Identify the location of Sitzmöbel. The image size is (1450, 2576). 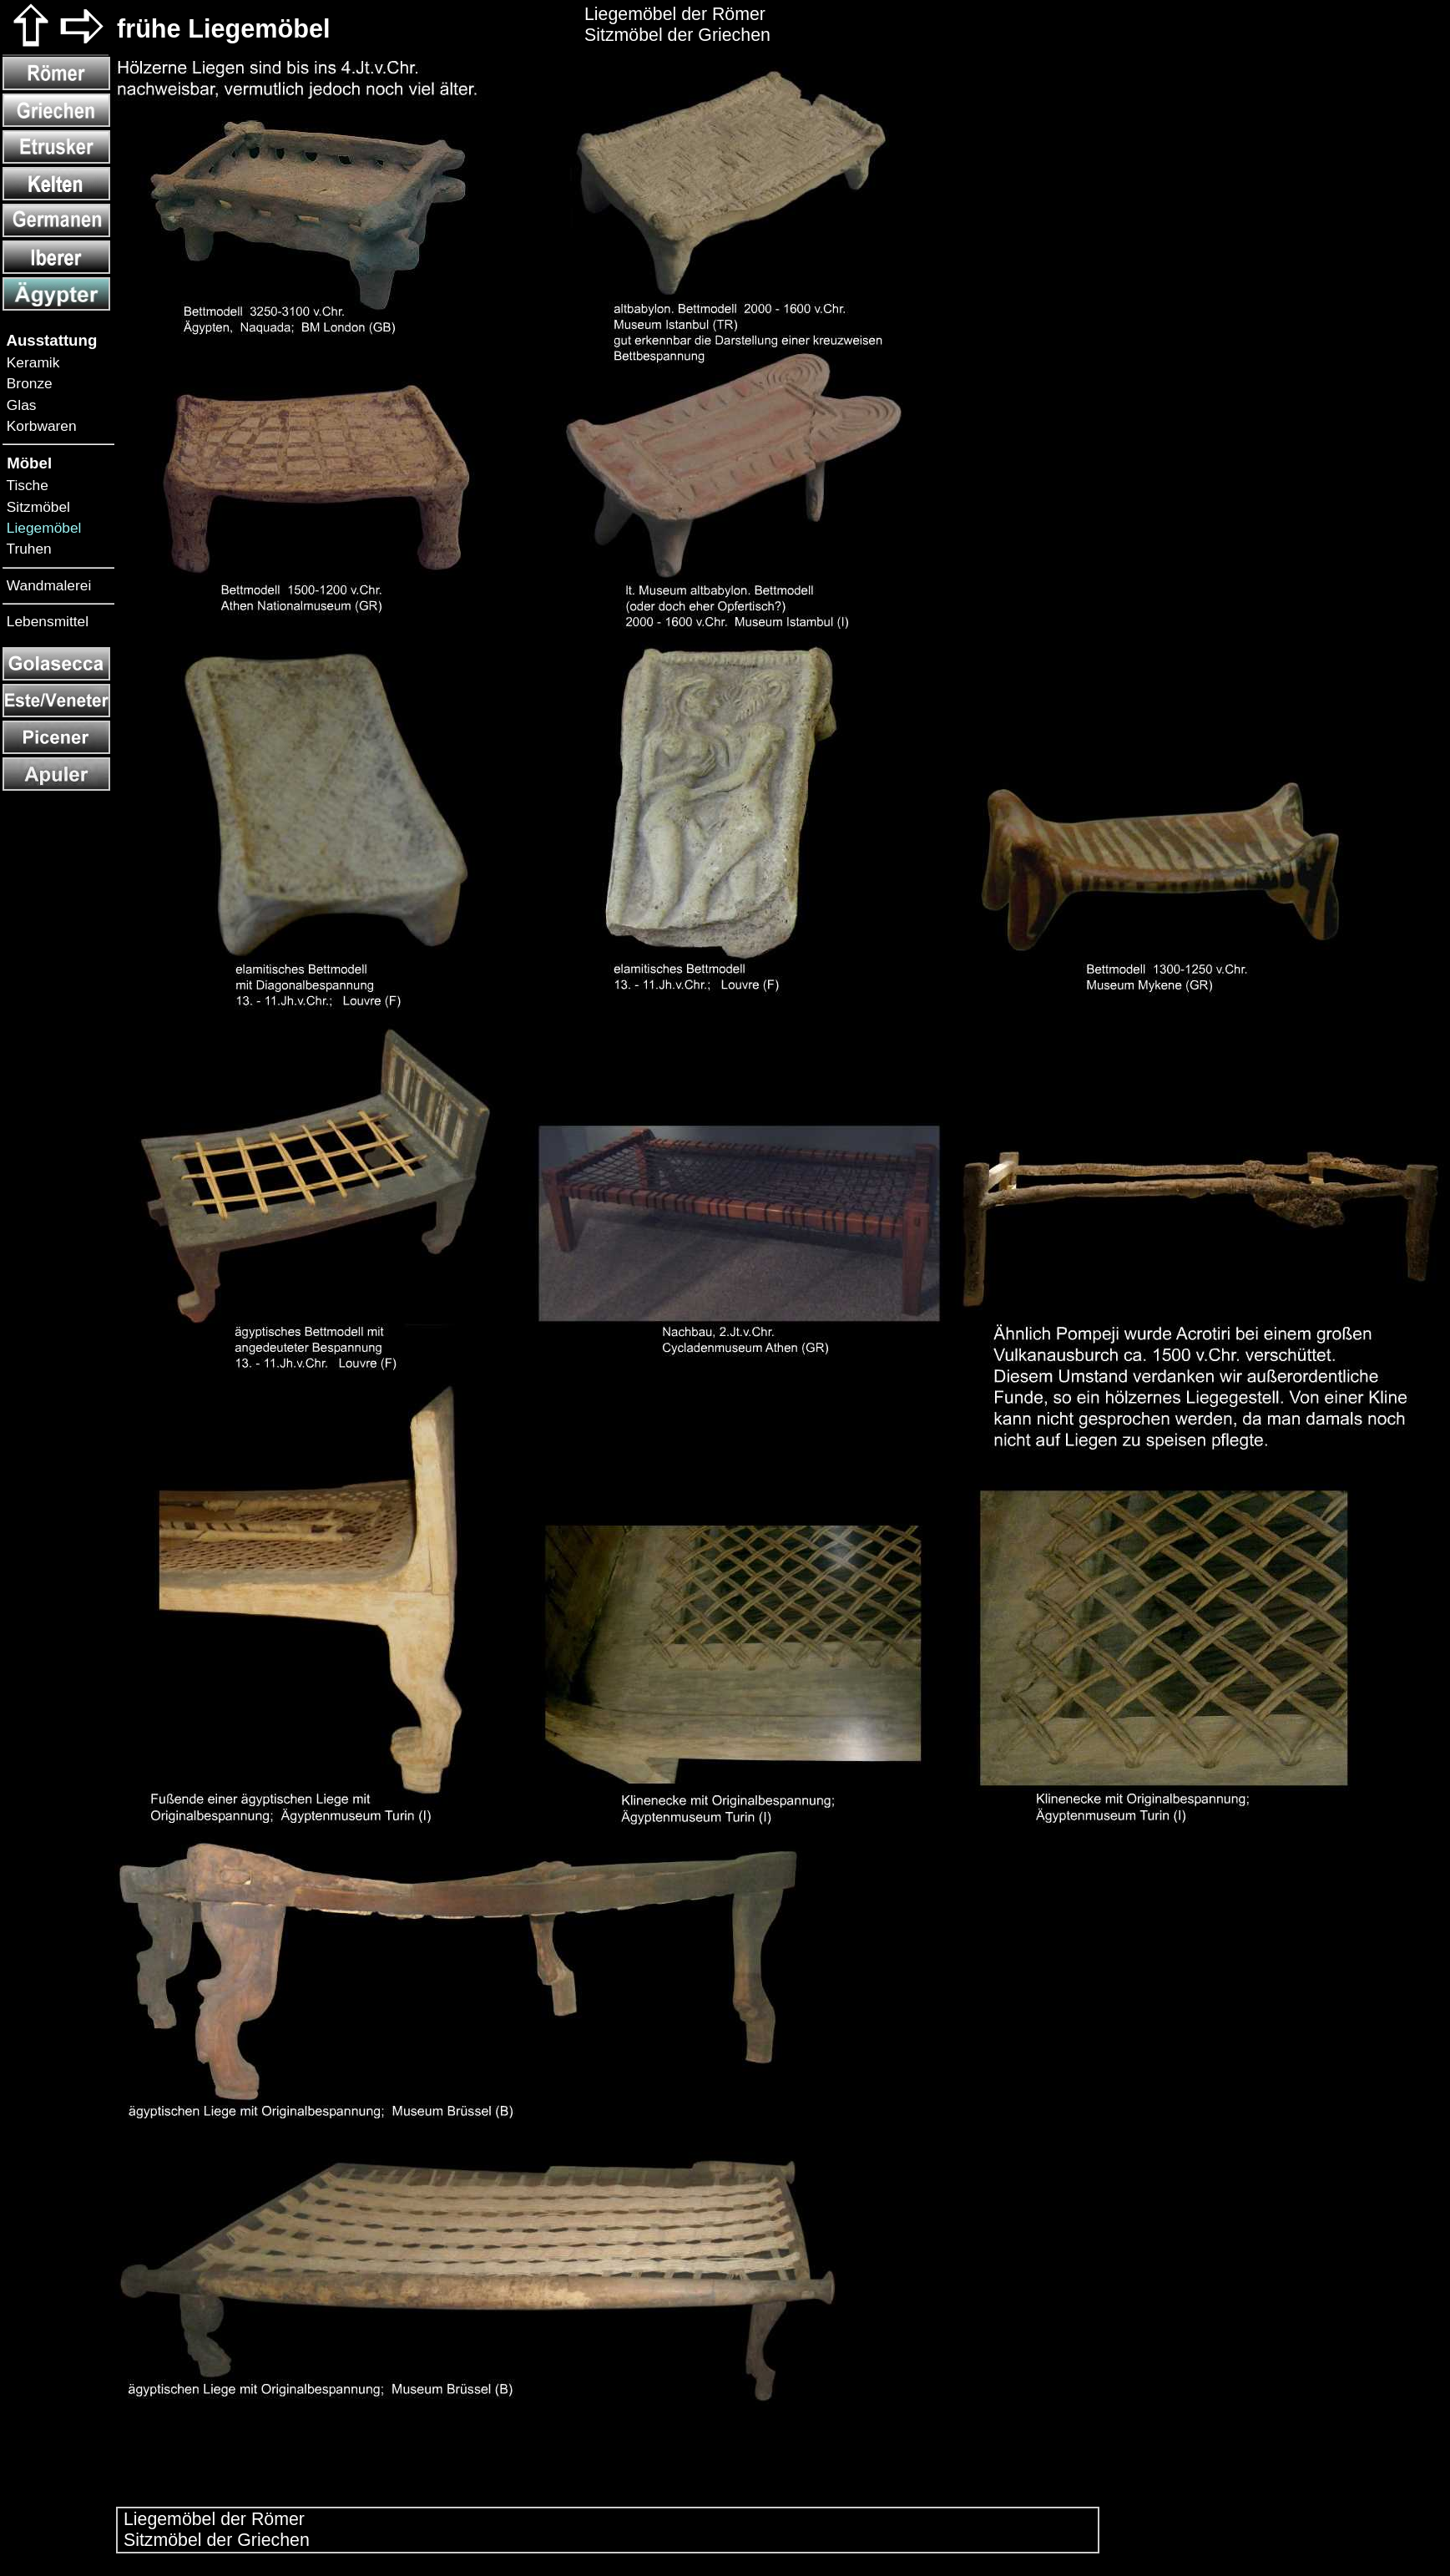
(36, 506).